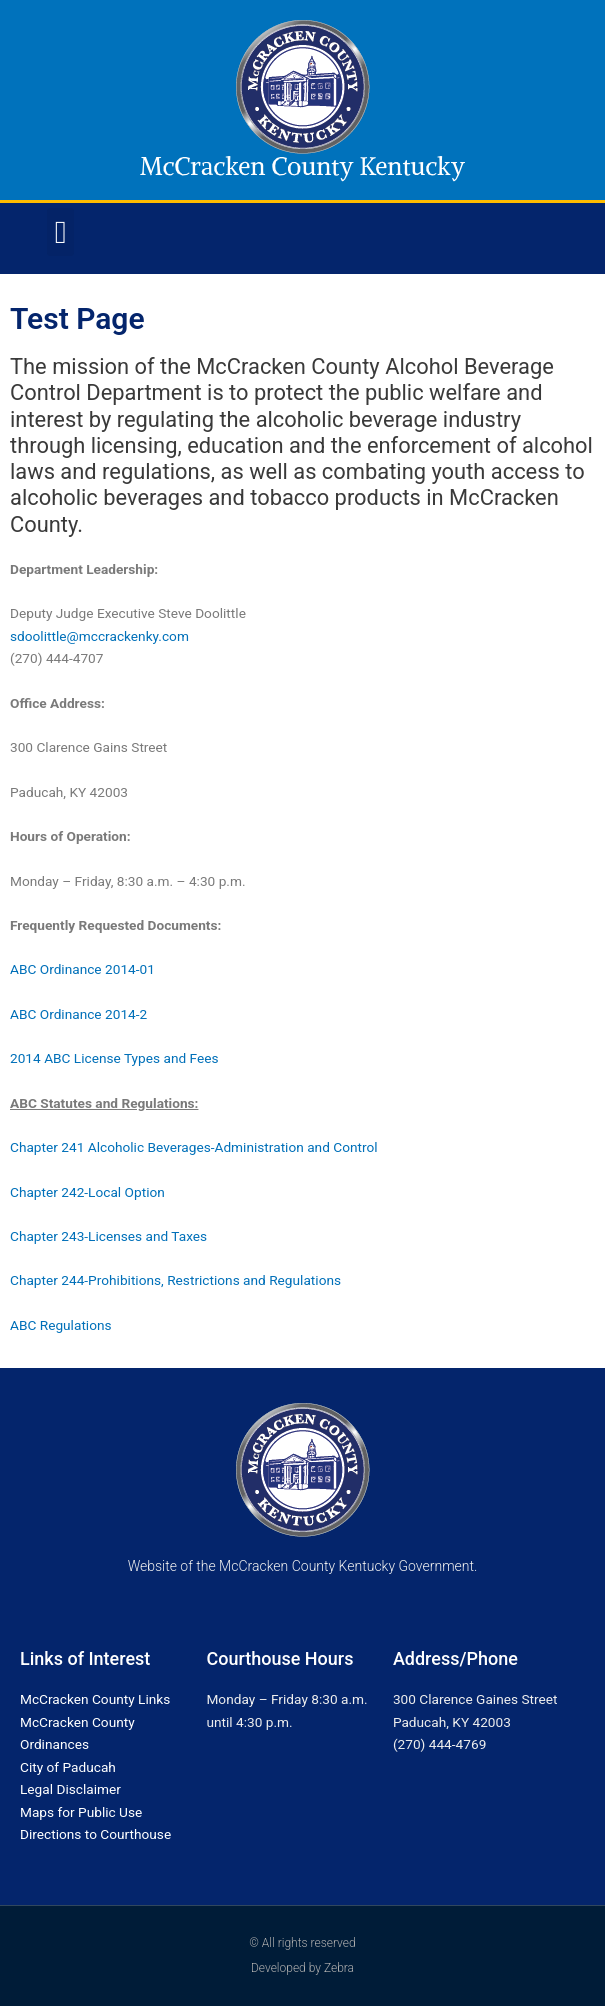 Image resolution: width=605 pixels, height=2006 pixels. Describe the element at coordinates (114, 1058) in the screenshot. I see `2014 ABC License Types and Fees` at that location.